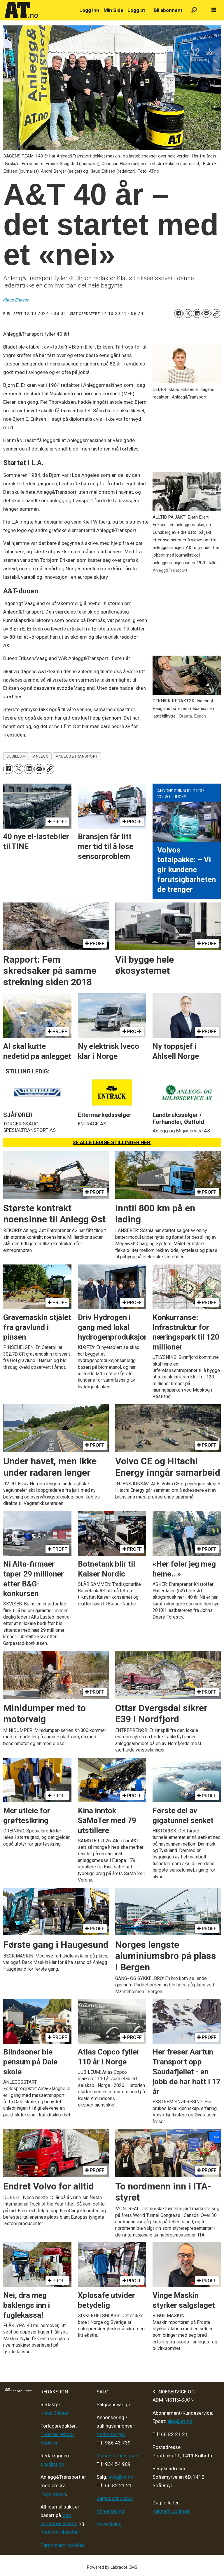  I want to click on [Gå til forside], so click(39, 10).